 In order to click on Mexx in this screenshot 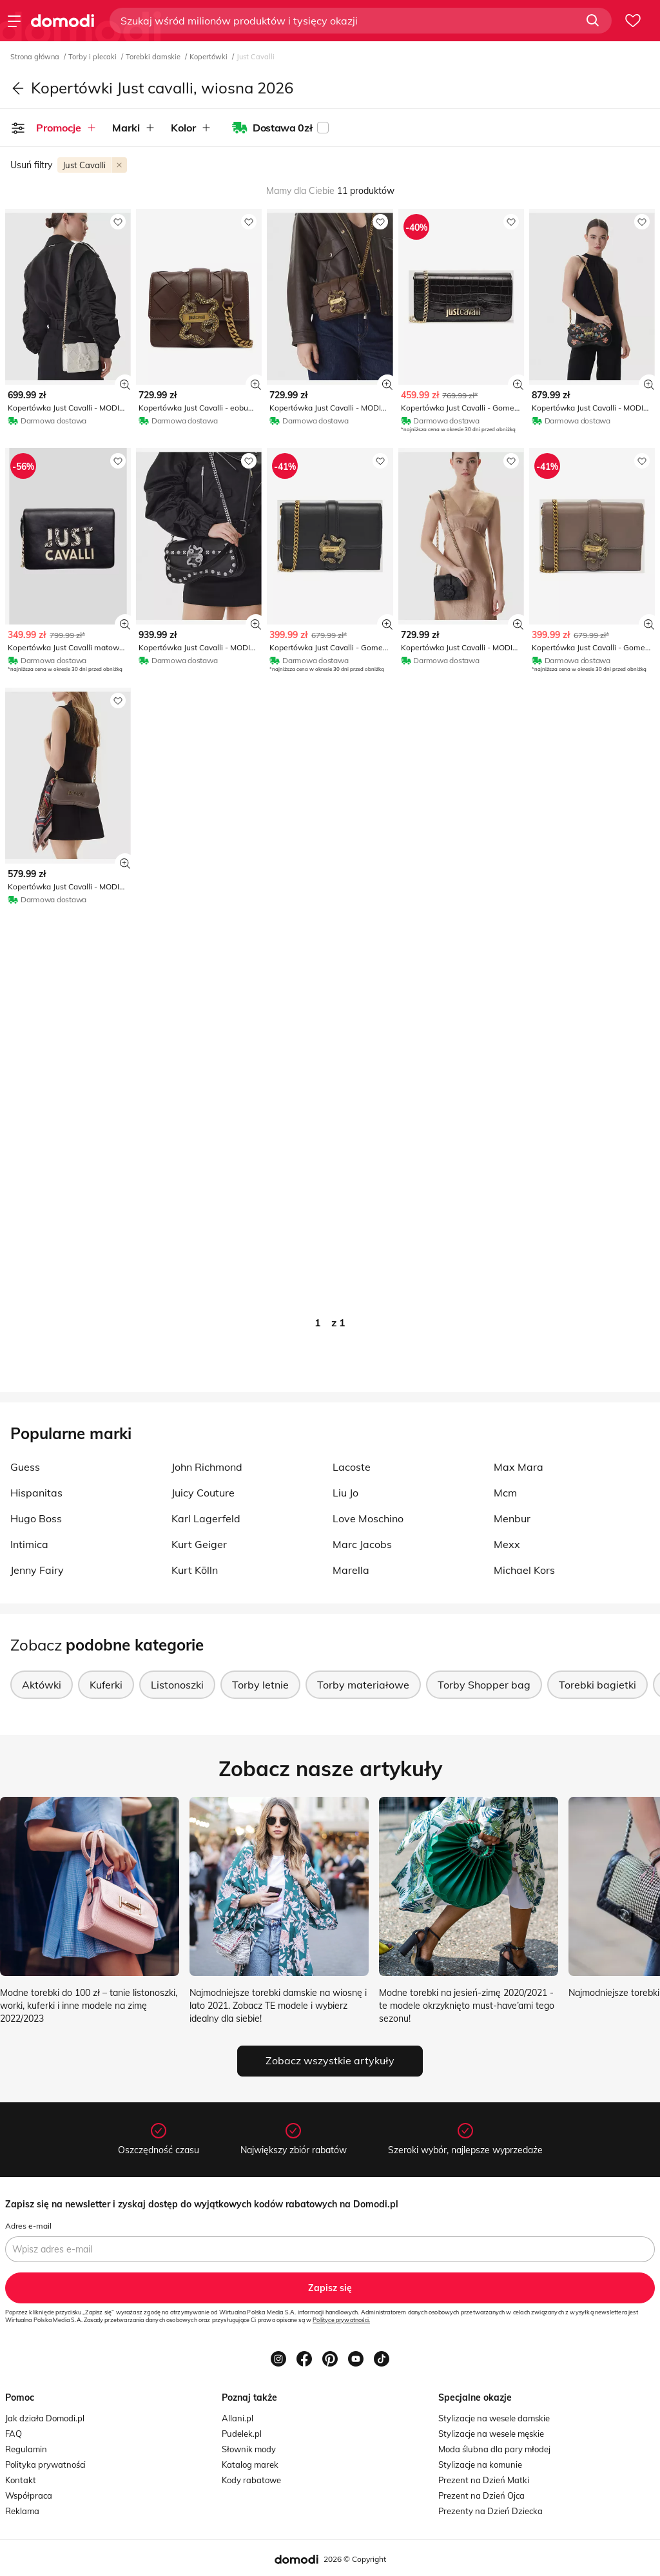, I will do `click(507, 1544)`.